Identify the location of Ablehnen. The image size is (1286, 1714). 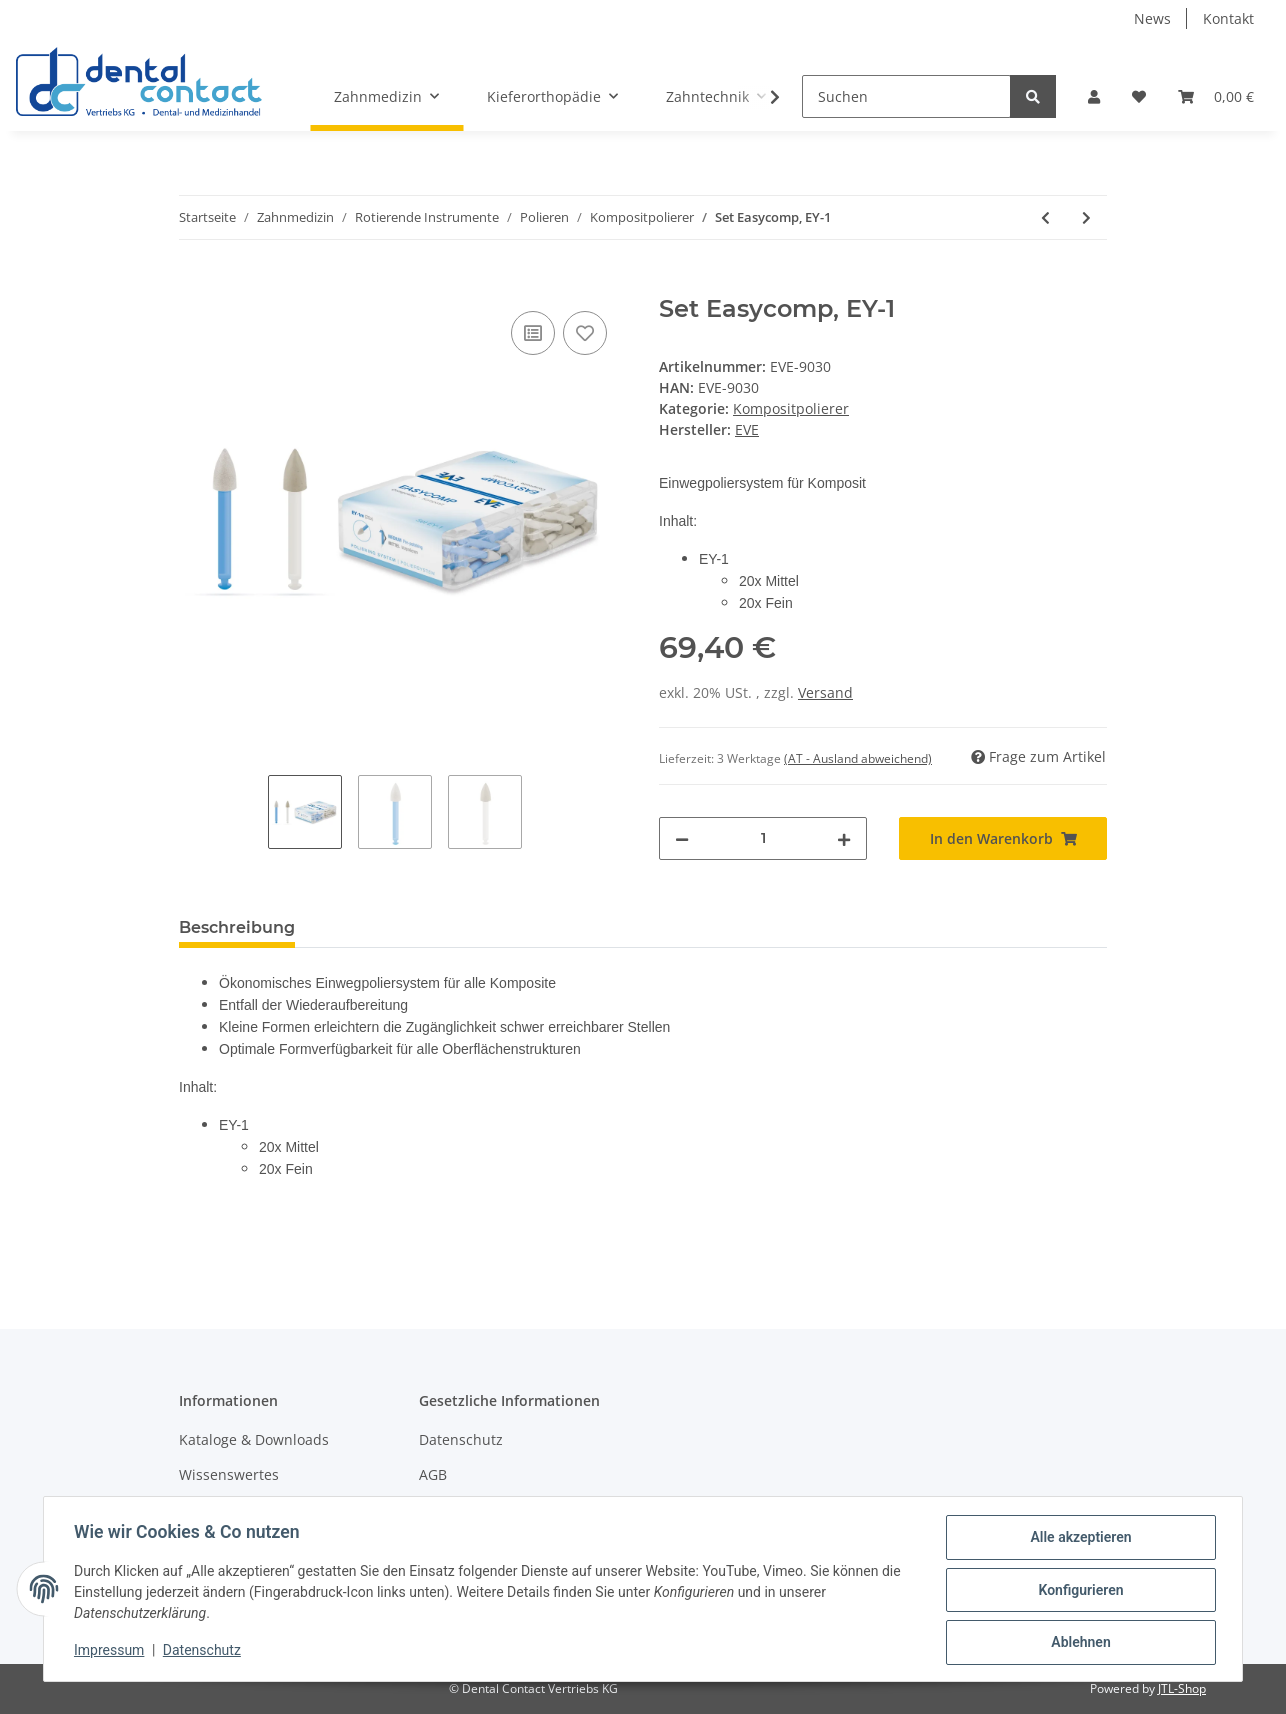
(1078, 1643).